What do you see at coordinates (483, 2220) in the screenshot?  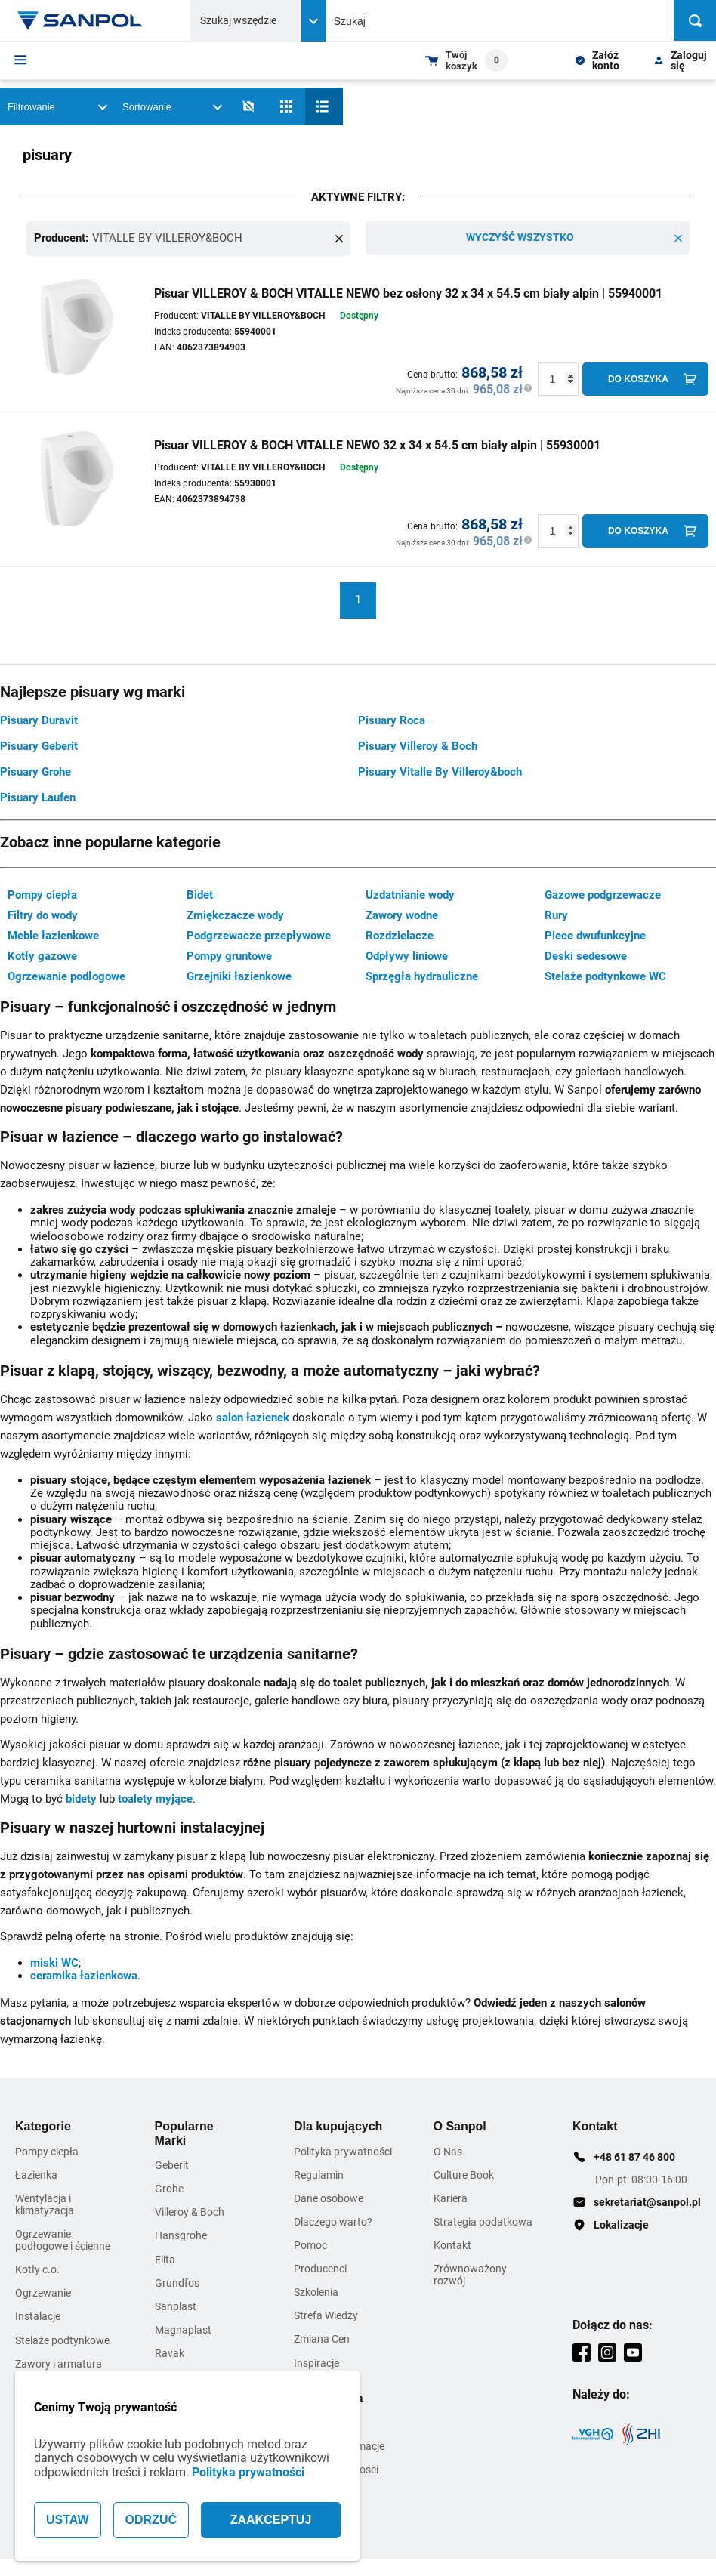 I see `Strategia podatkowa` at bounding box center [483, 2220].